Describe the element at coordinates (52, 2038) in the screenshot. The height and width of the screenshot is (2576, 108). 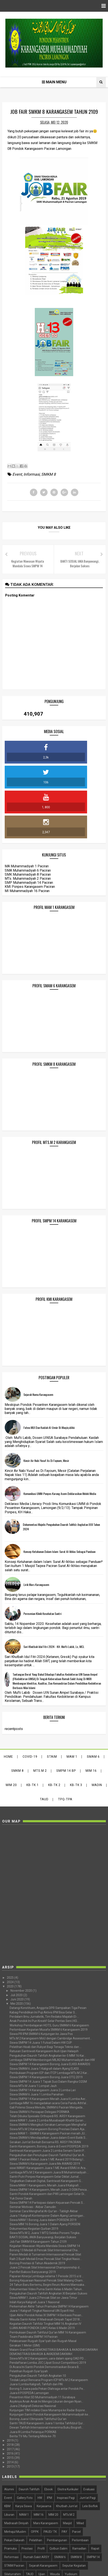
I see `Lembaga SMPM Memberingati MILAD Muhammadiyah dan HW` at that location.